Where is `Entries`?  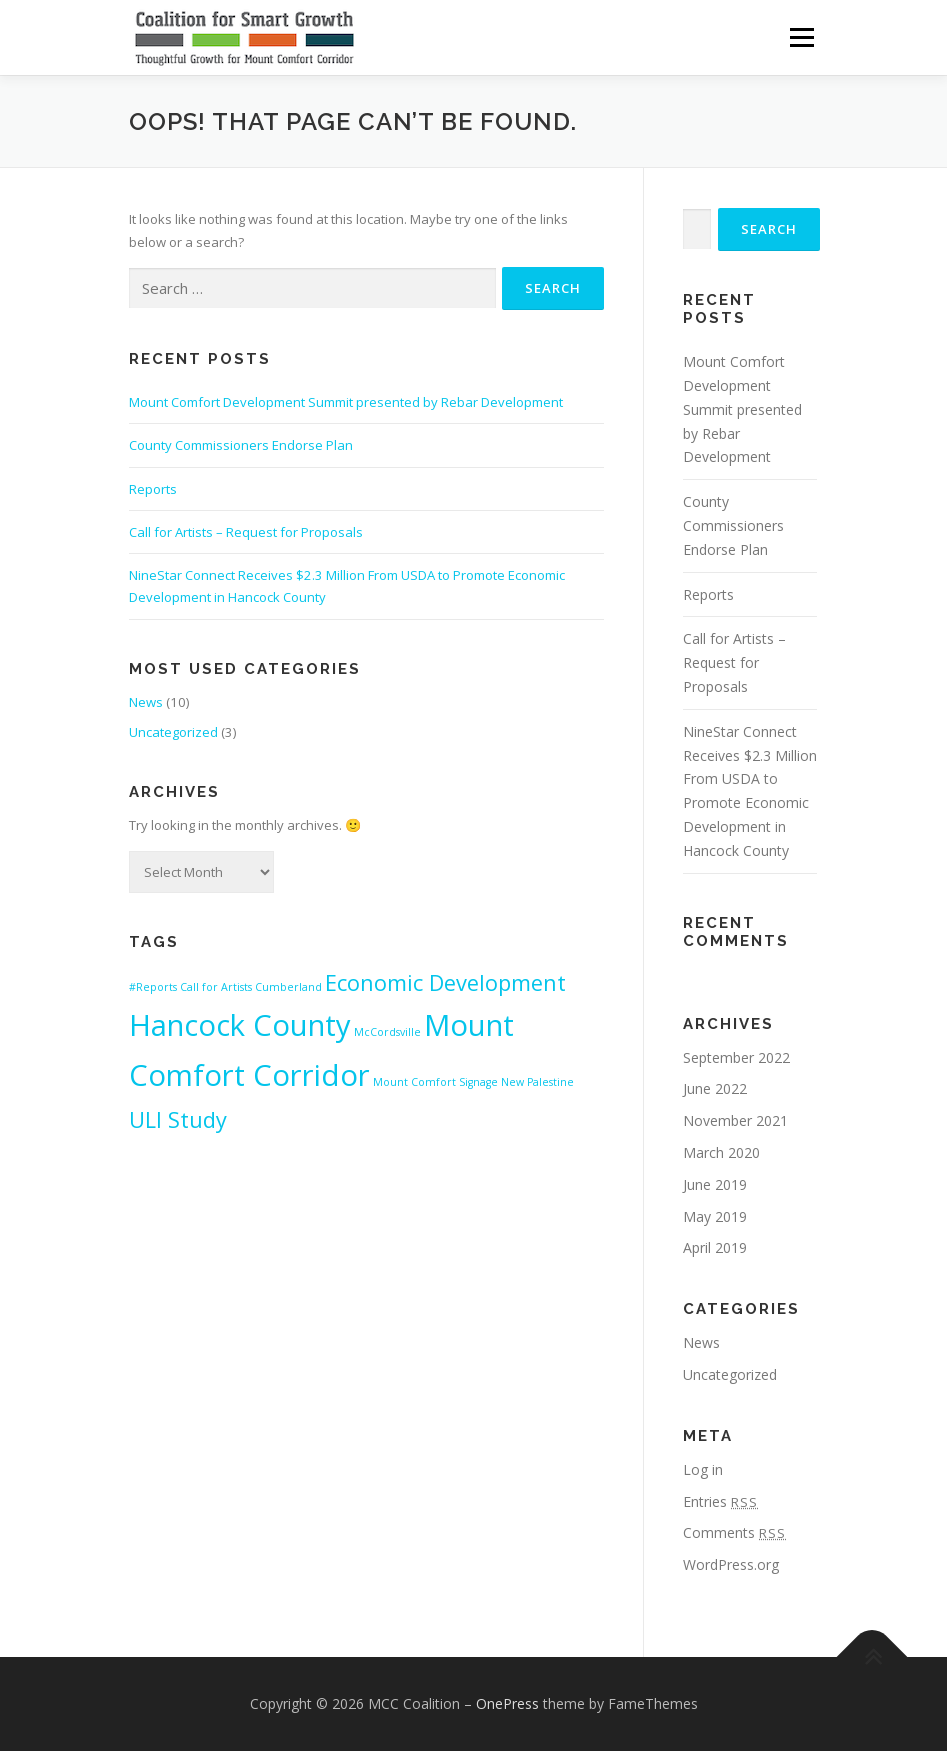 Entries is located at coordinates (720, 1501).